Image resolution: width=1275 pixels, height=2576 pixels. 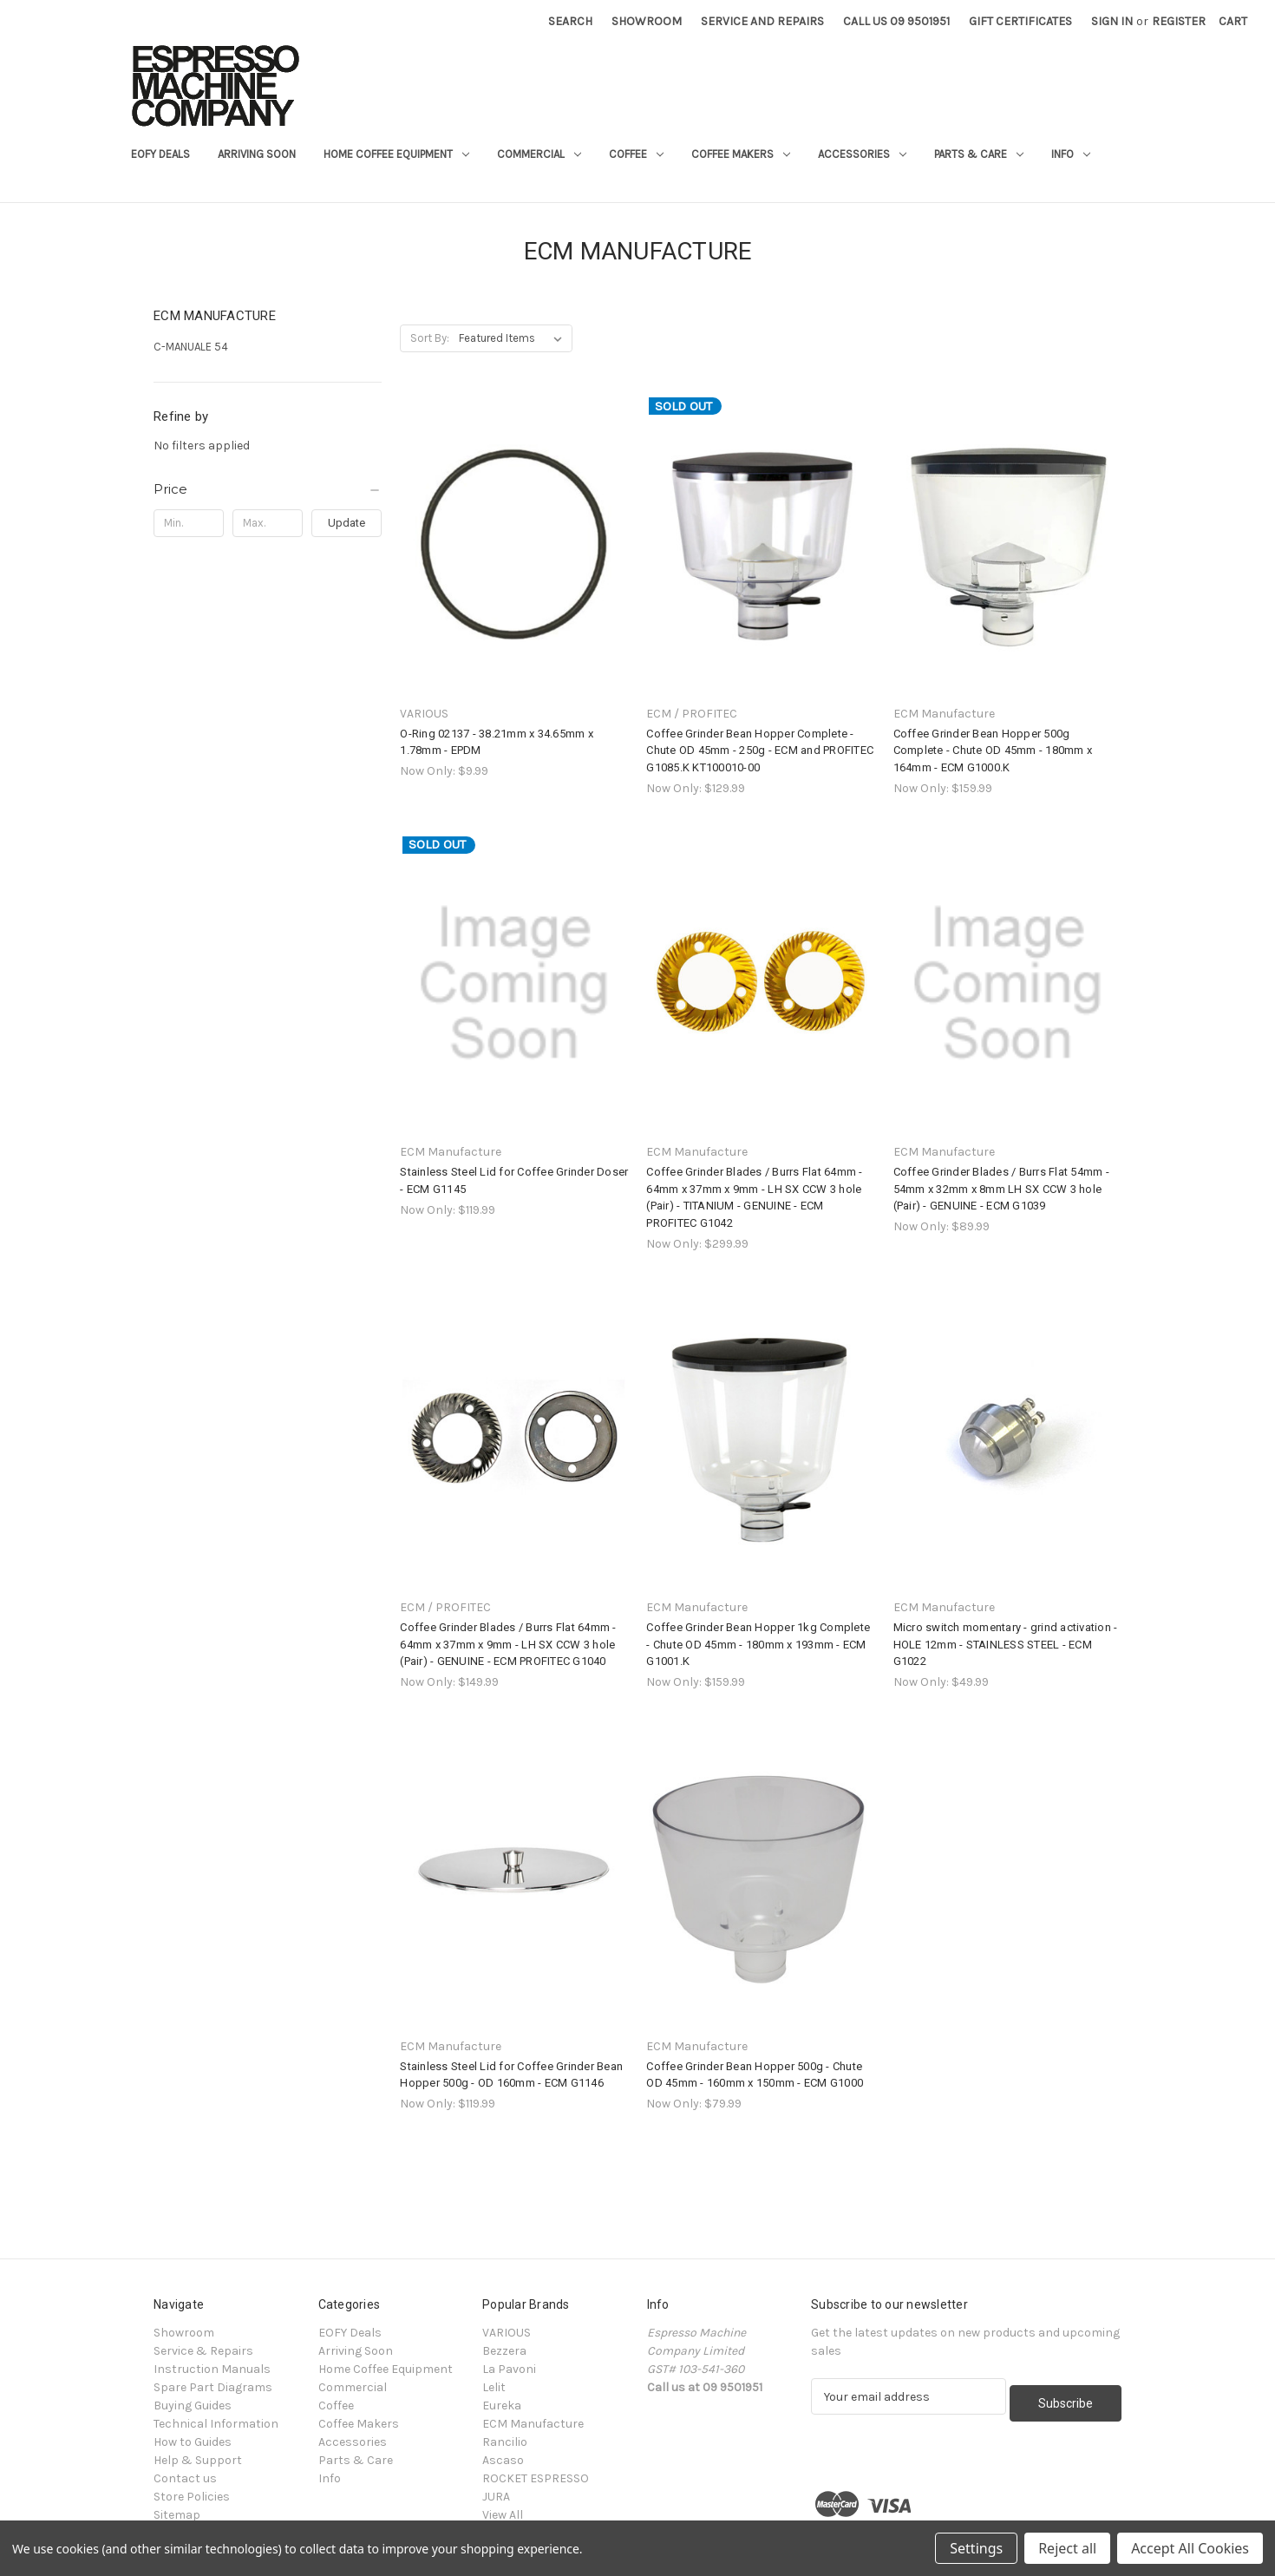 What do you see at coordinates (268, 489) in the screenshot?
I see `[Price]` at bounding box center [268, 489].